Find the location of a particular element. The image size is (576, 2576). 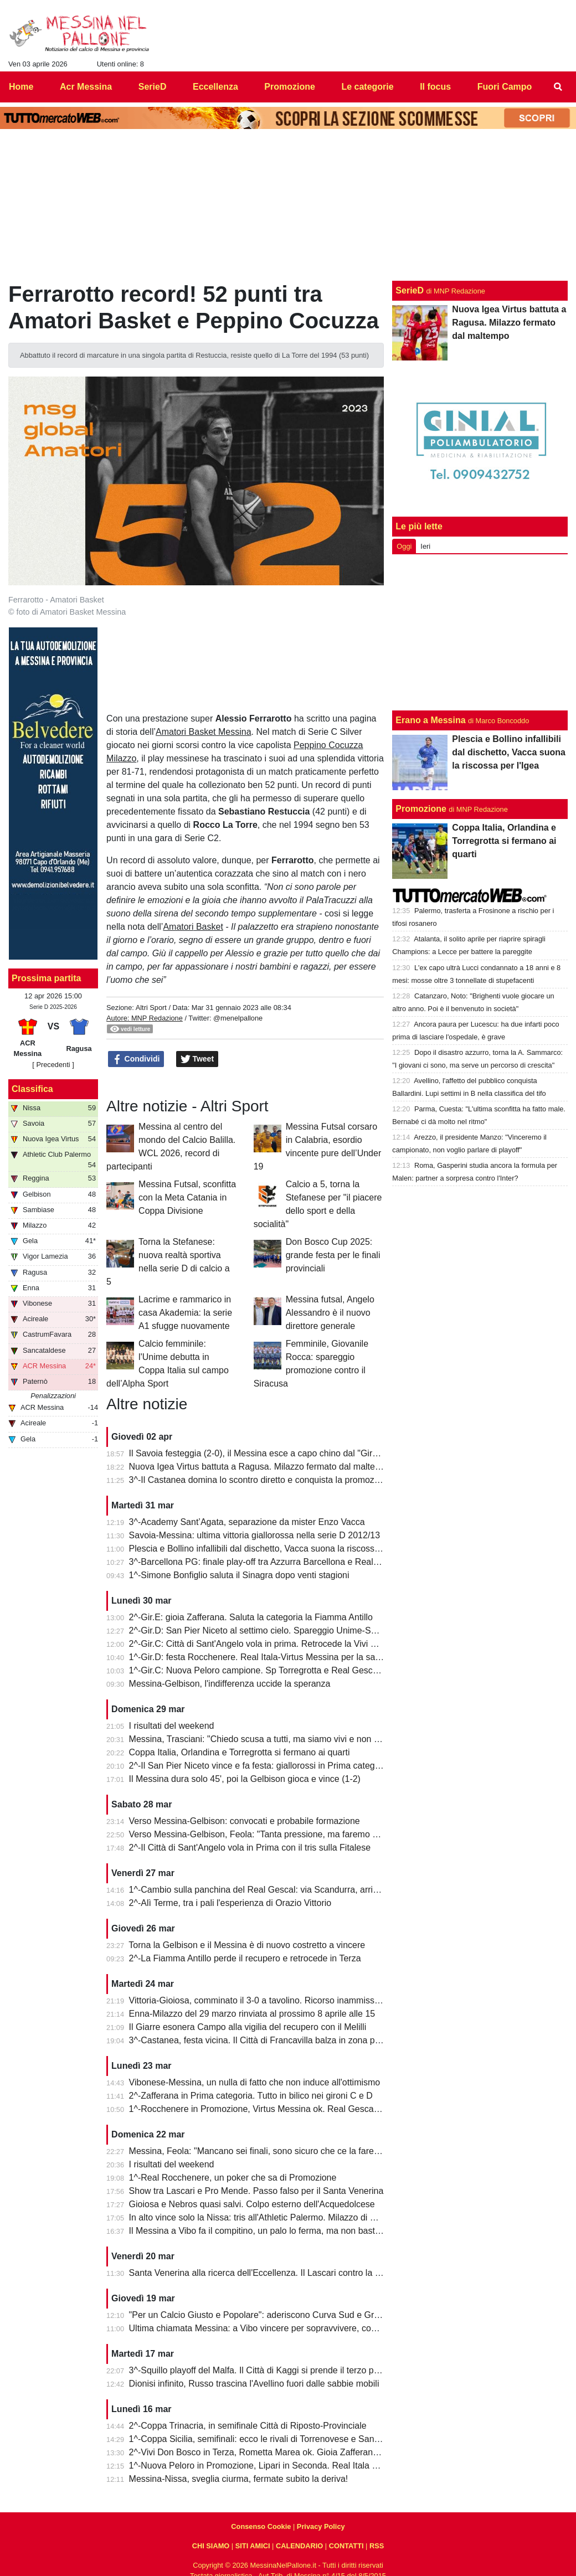

[ Precedenti ] is located at coordinates (53, 1064).